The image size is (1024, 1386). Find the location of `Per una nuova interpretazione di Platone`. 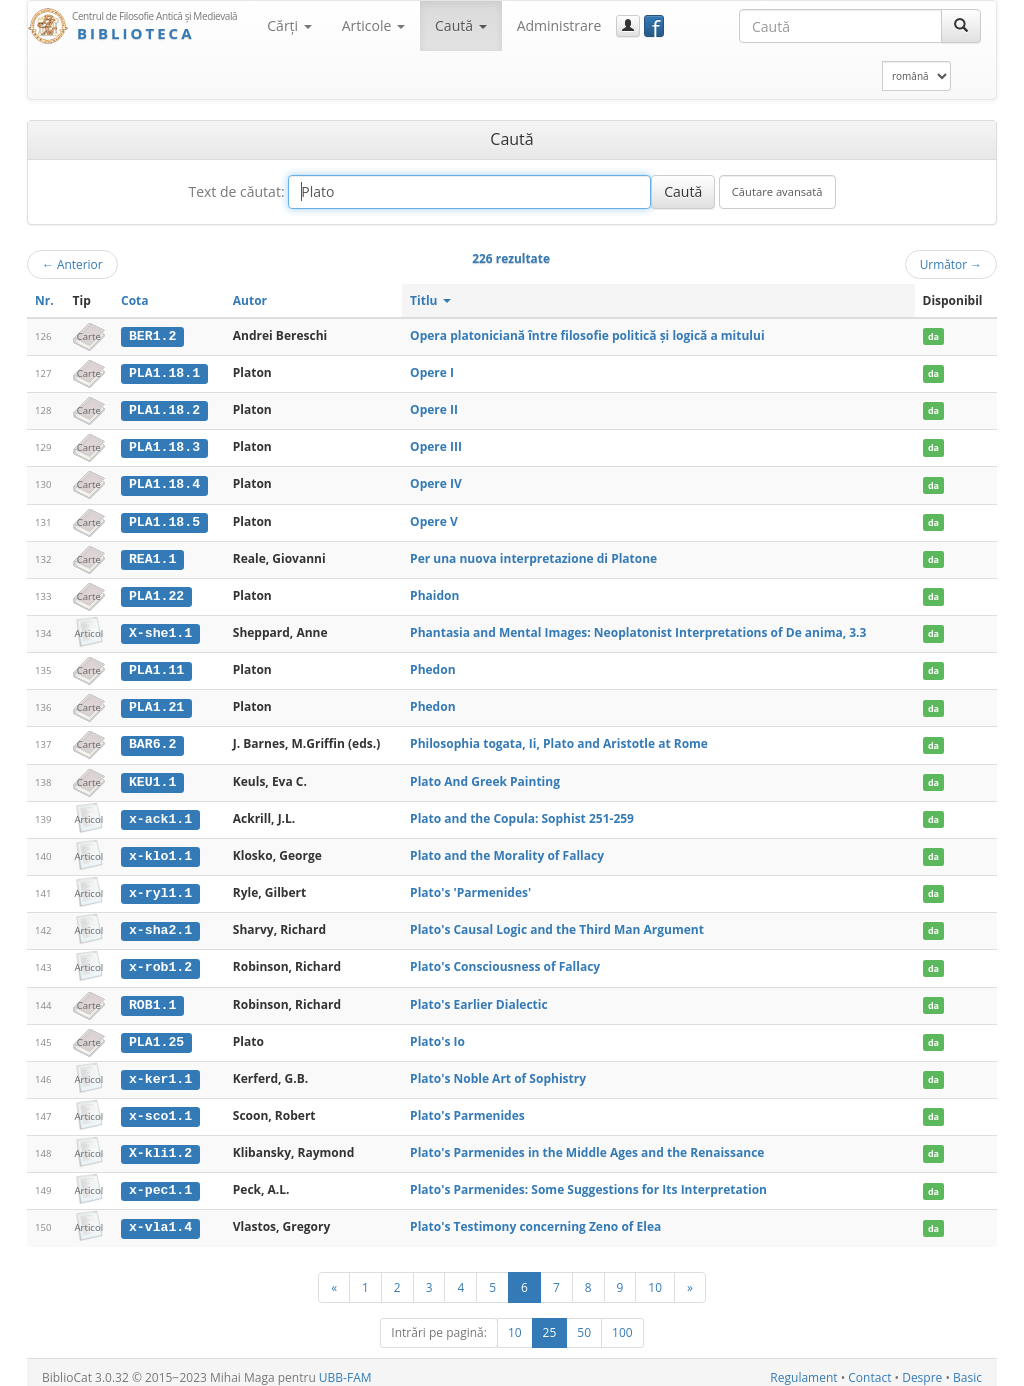

Per una nuova interpretazione di Platone is located at coordinates (533, 555).